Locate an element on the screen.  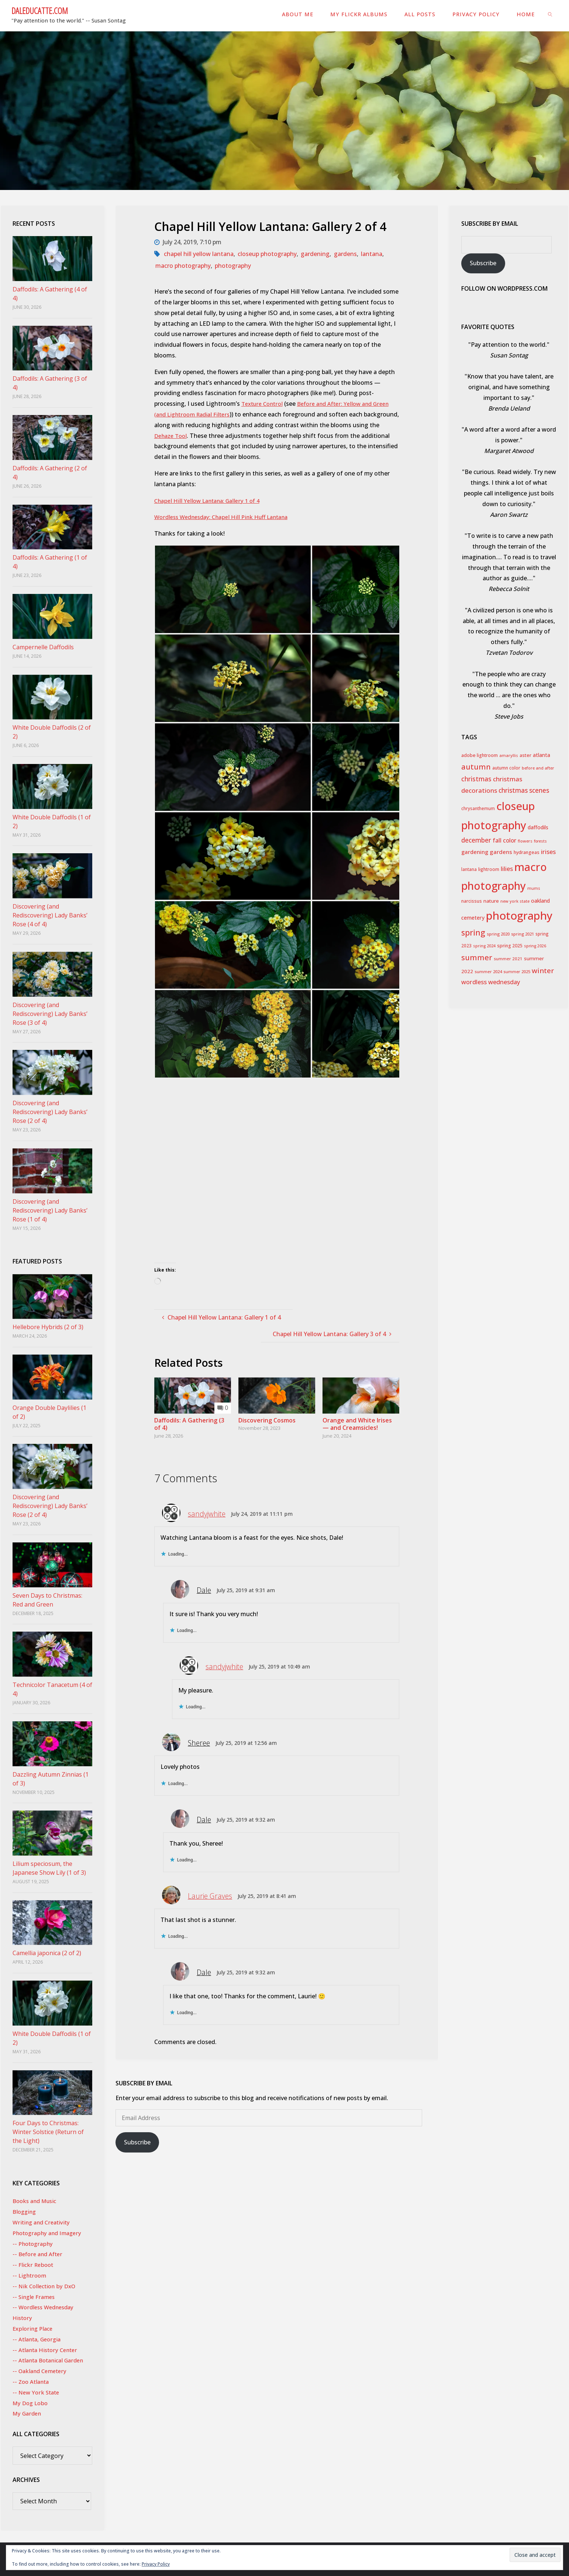
lightroom [lightroom (30 items)] is located at coordinates (488, 869).